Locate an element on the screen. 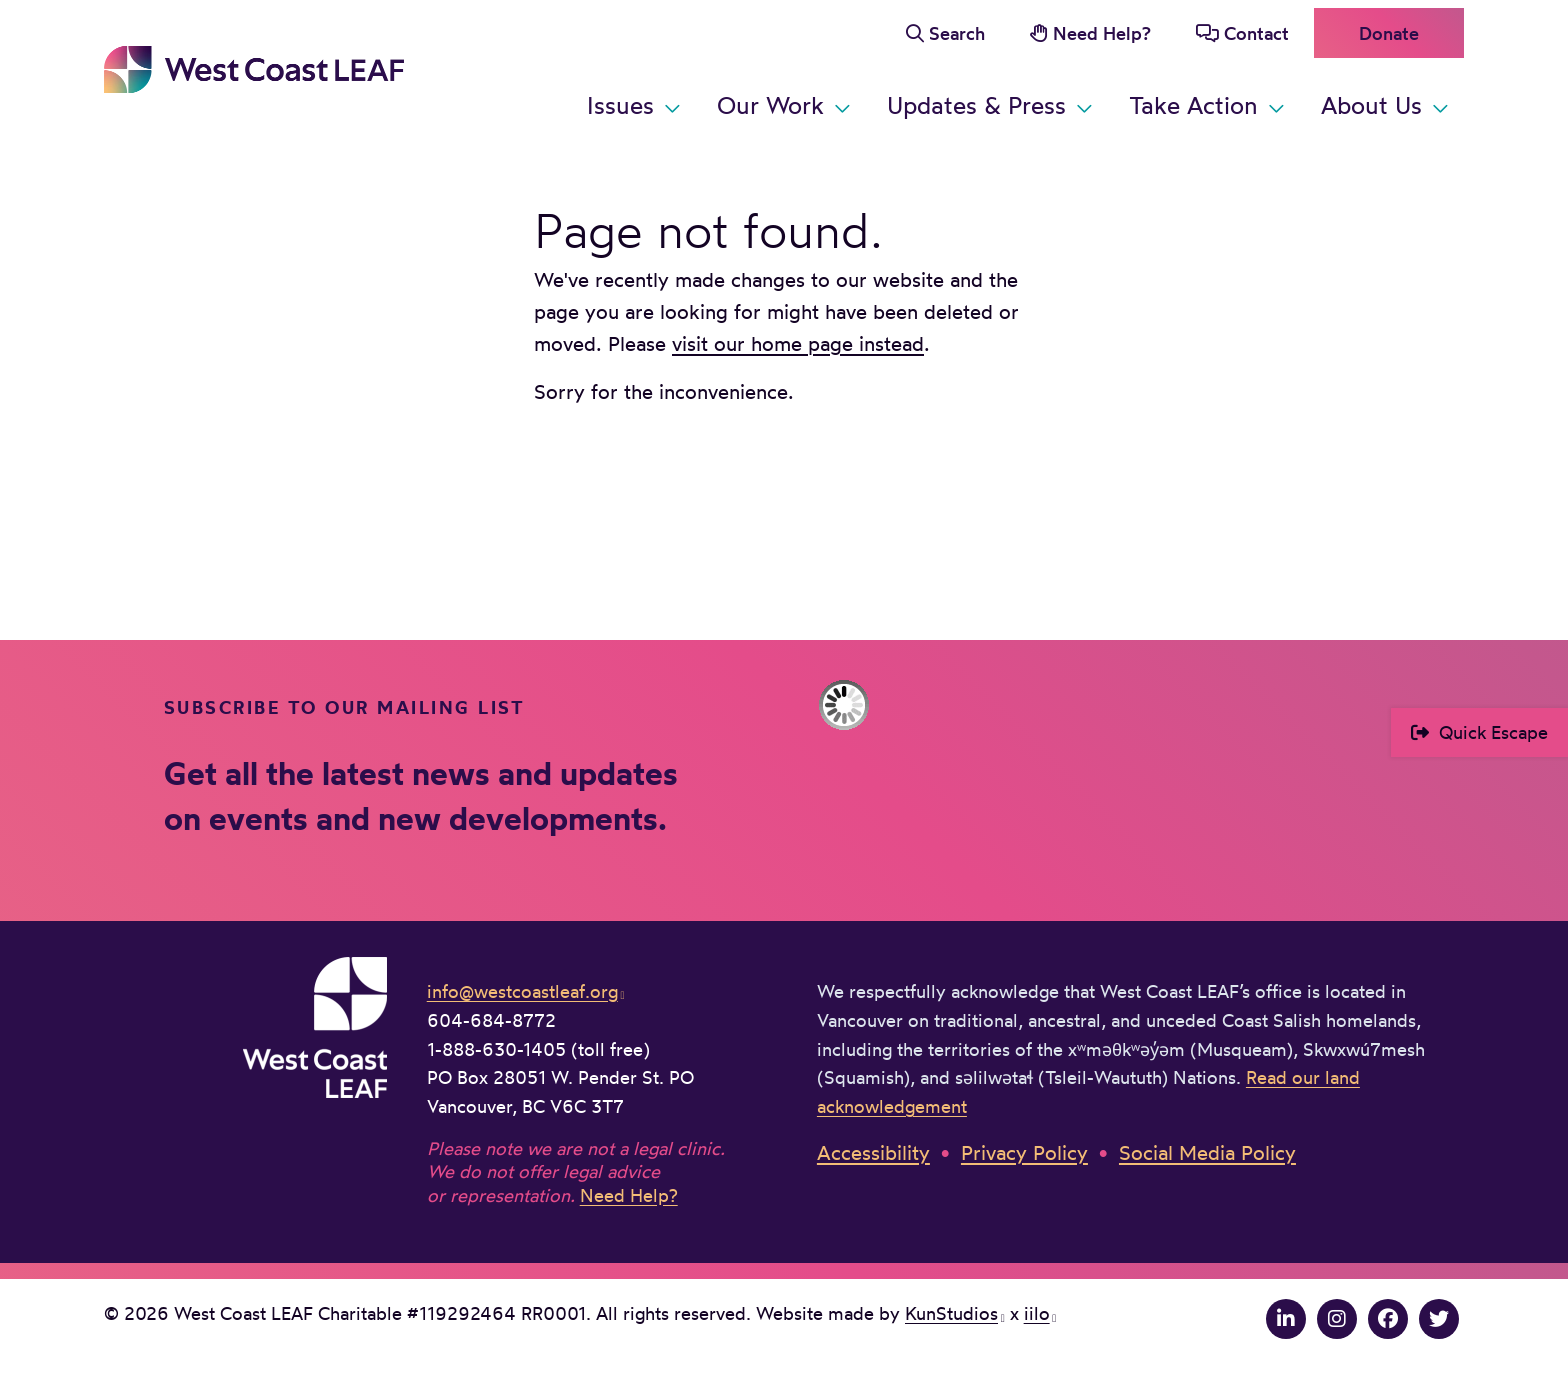  Need Help? is located at coordinates (1102, 33).